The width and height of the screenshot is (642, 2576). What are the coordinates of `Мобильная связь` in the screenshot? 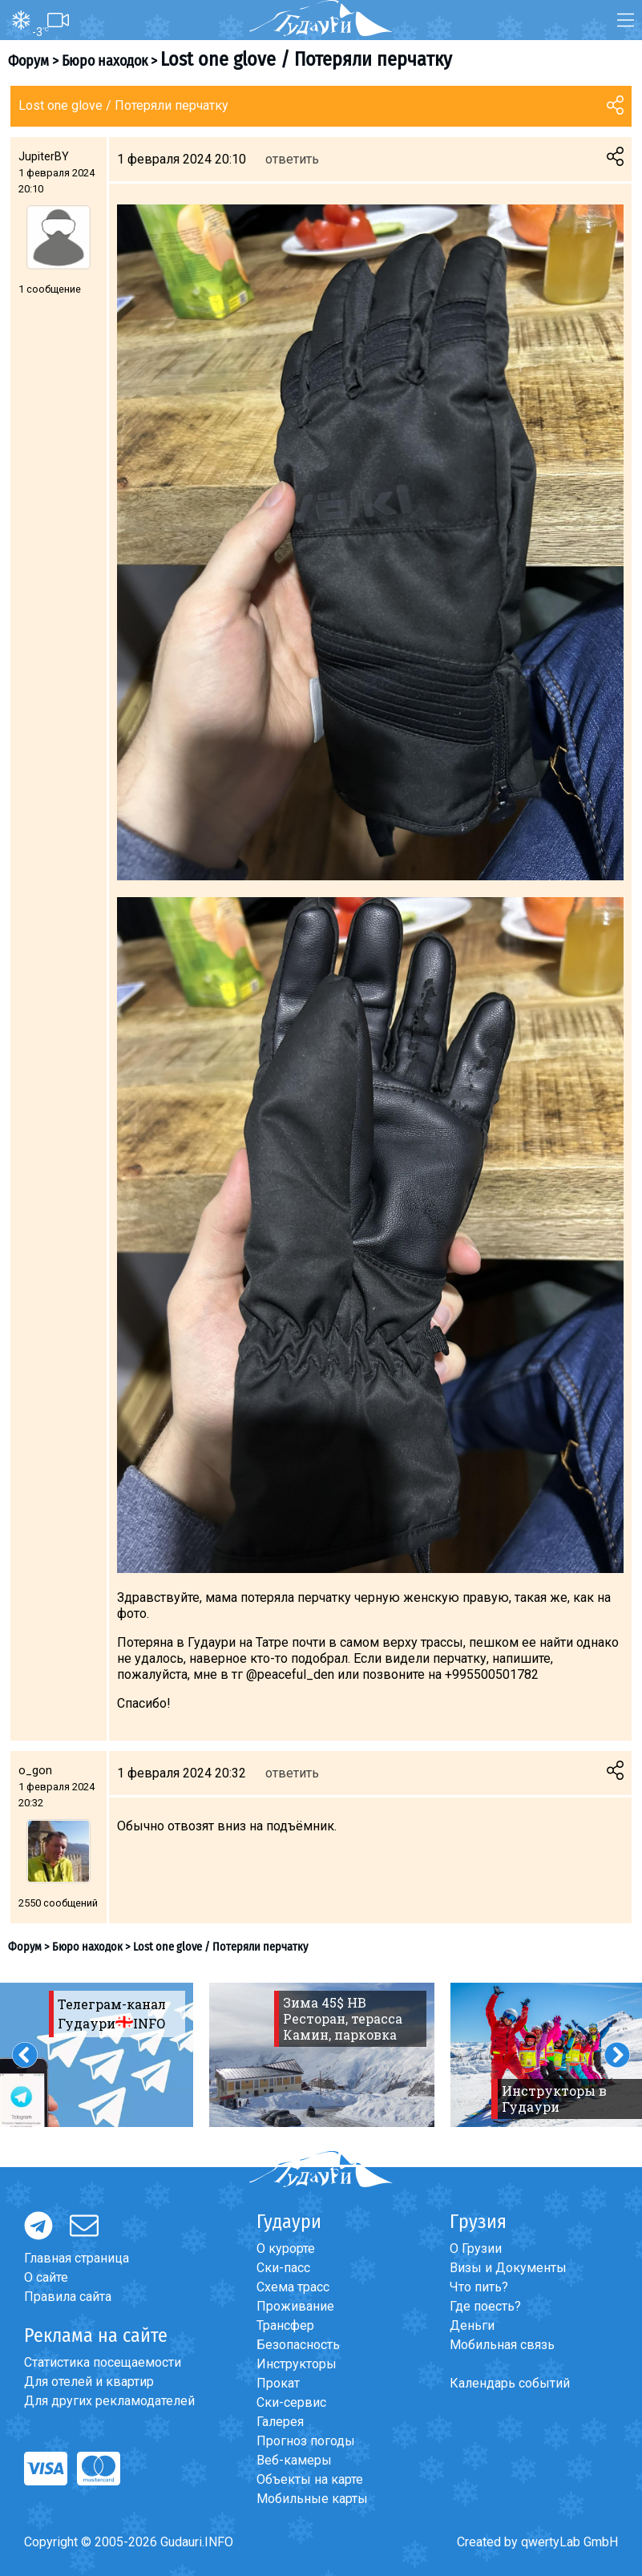 It's located at (502, 2344).